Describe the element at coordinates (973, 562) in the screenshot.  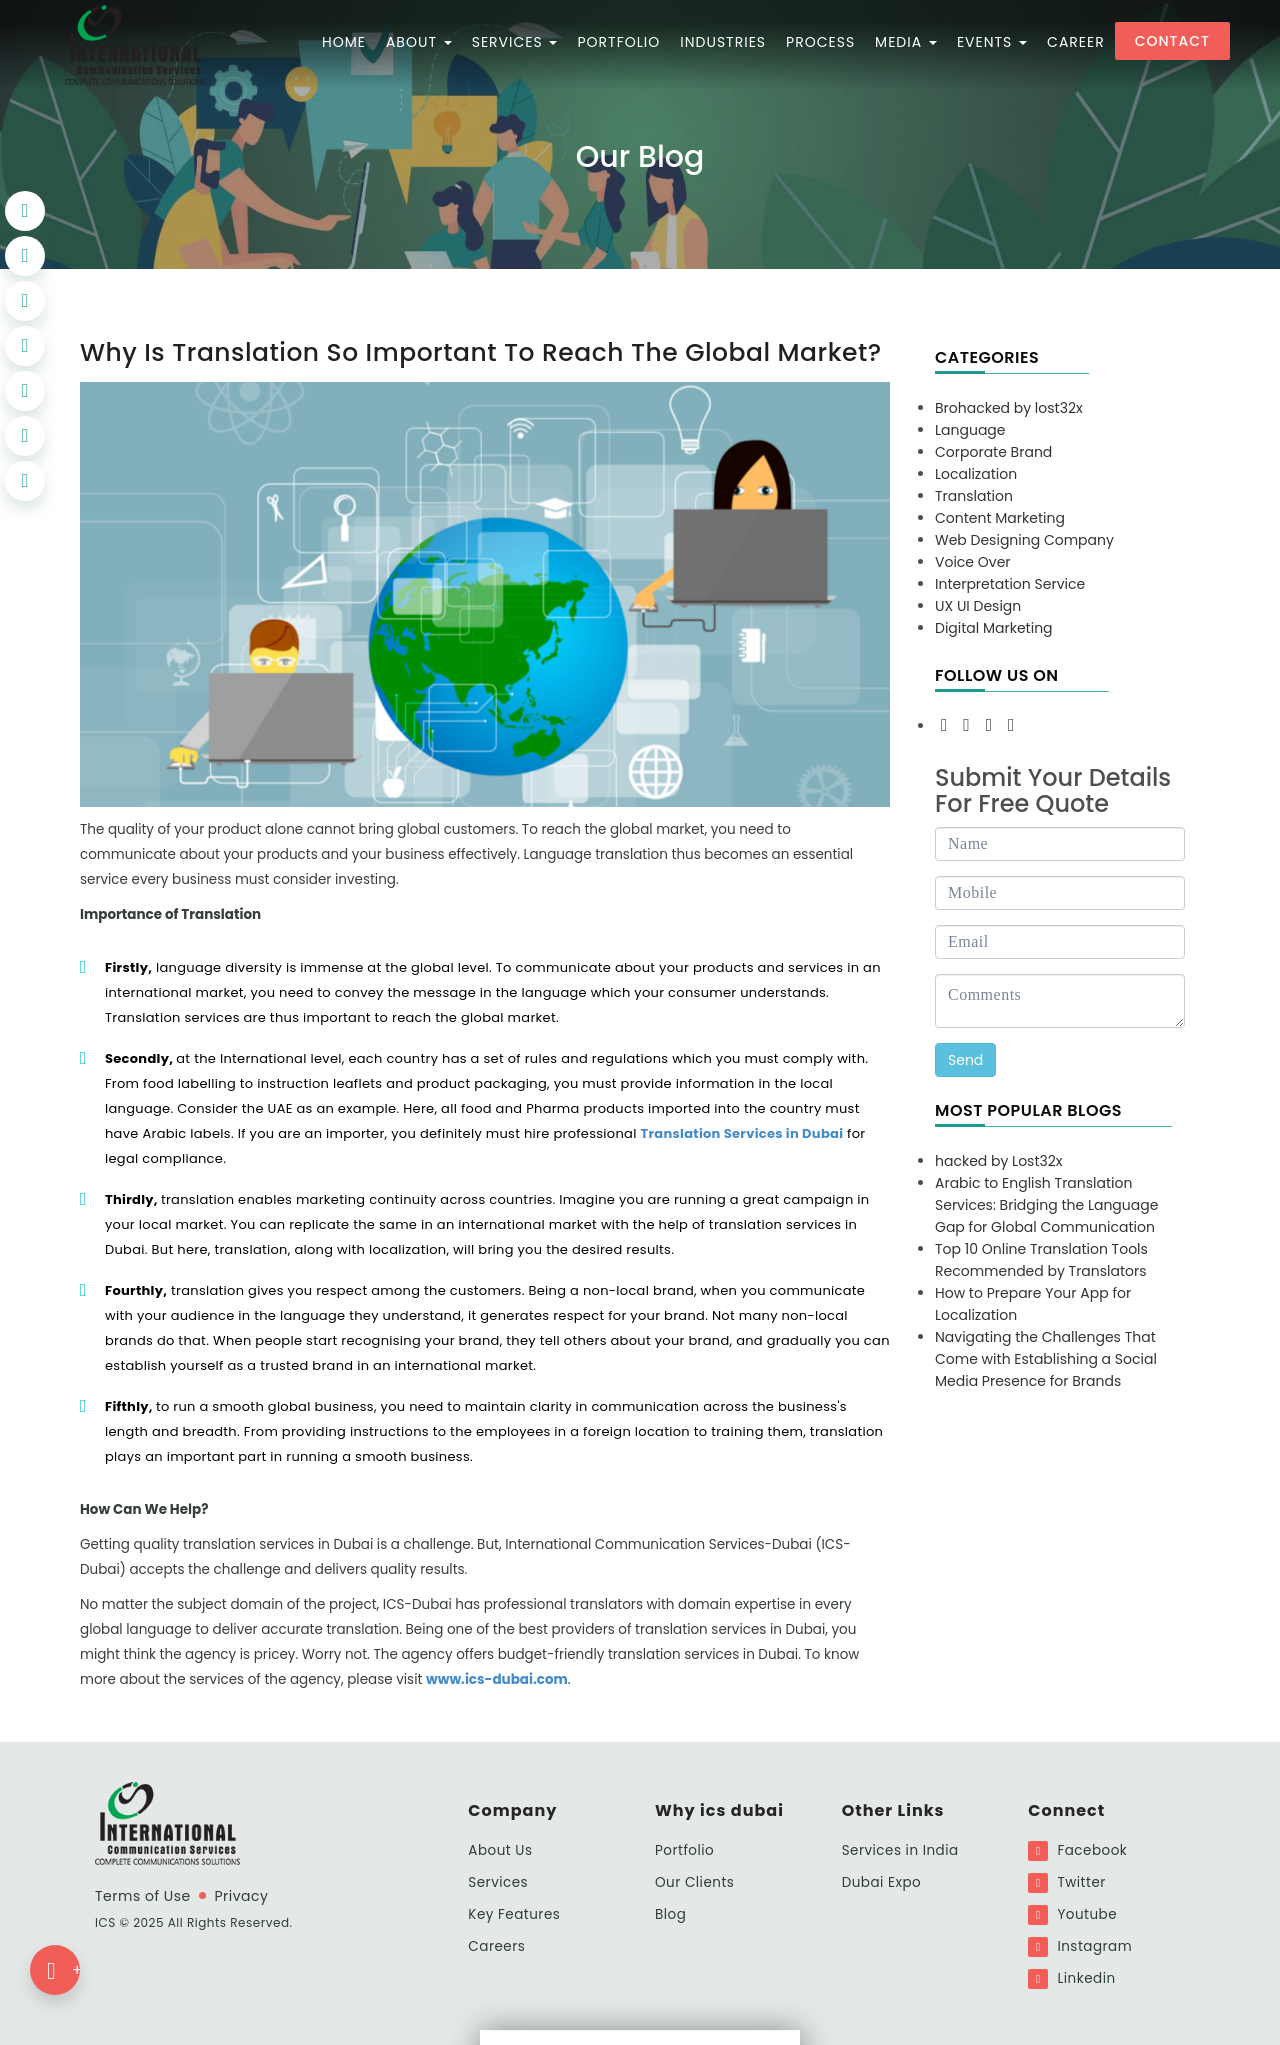
I see `Voice Over` at that location.